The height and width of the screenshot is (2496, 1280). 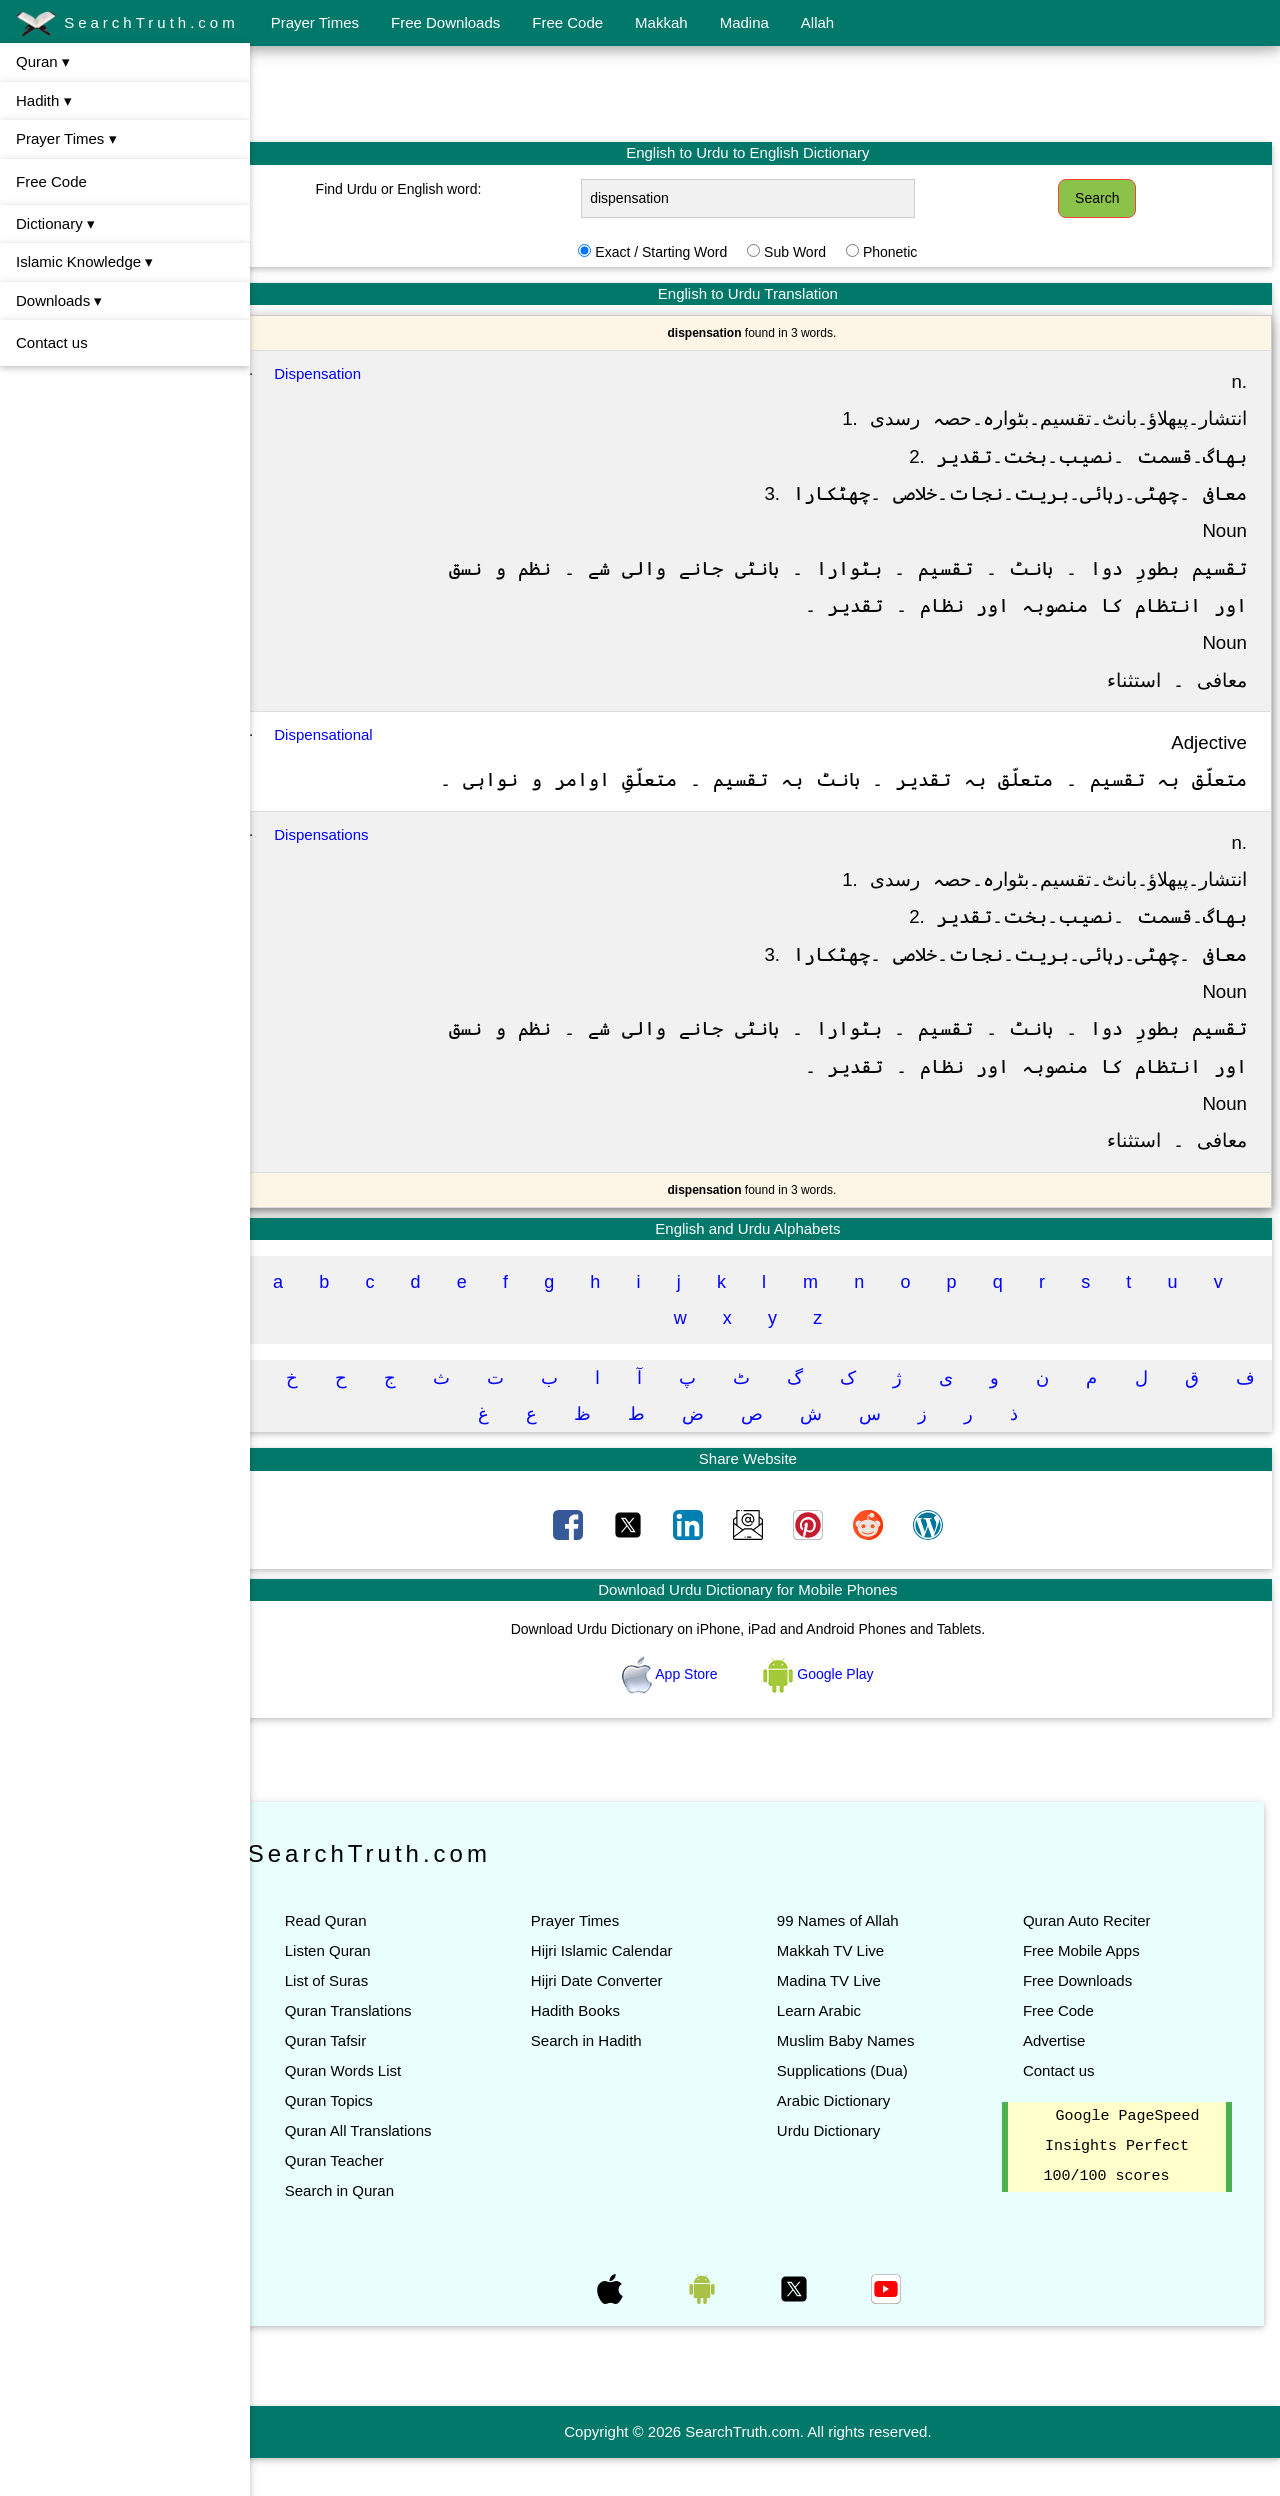 I want to click on Hadith Books, so click(x=600, y=2048).